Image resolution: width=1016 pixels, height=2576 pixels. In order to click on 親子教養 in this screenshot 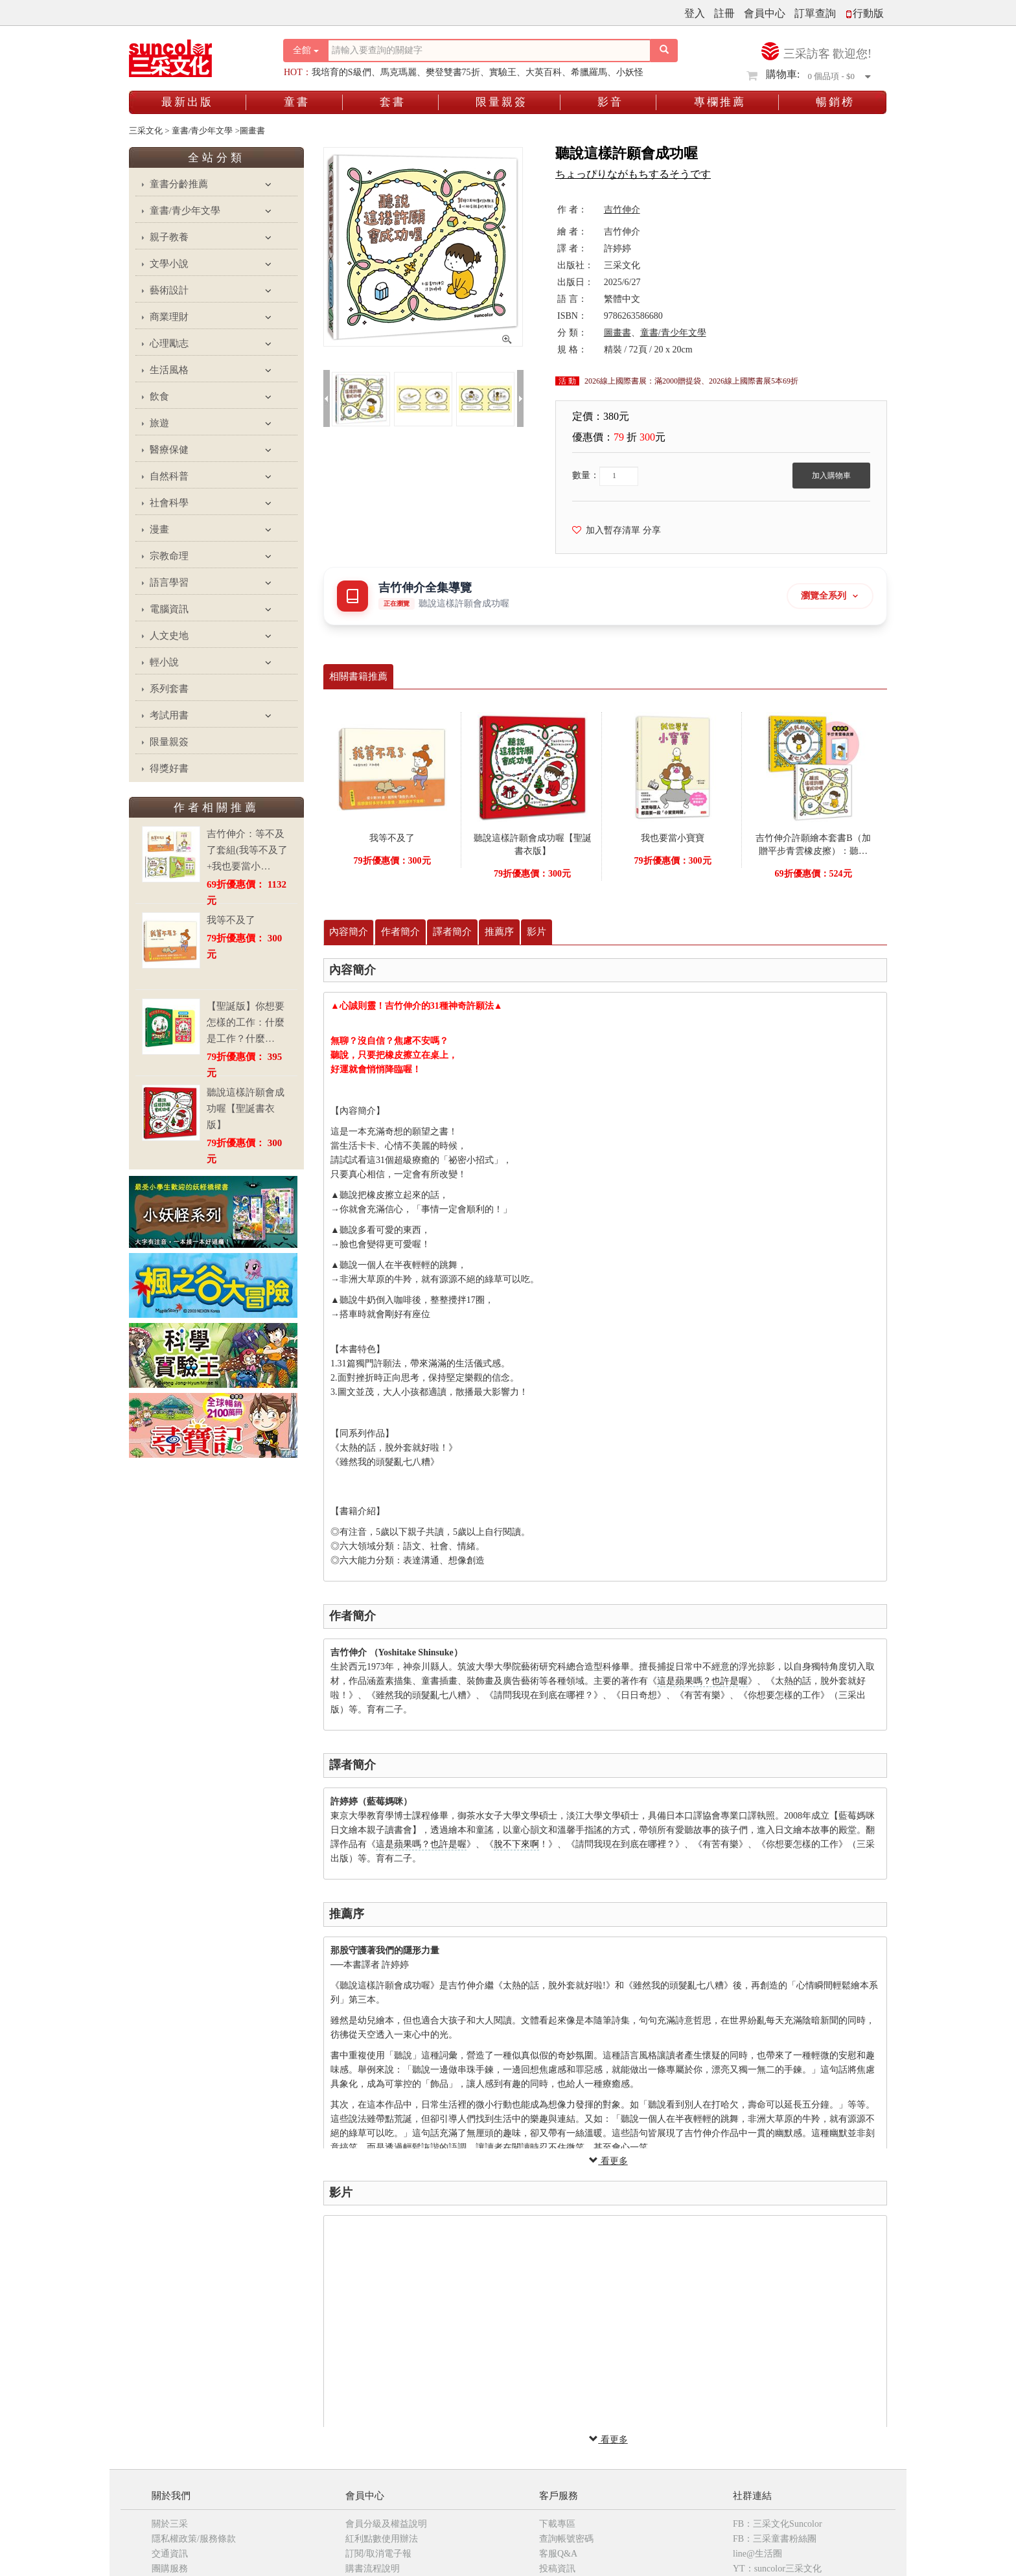, I will do `click(169, 237)`.